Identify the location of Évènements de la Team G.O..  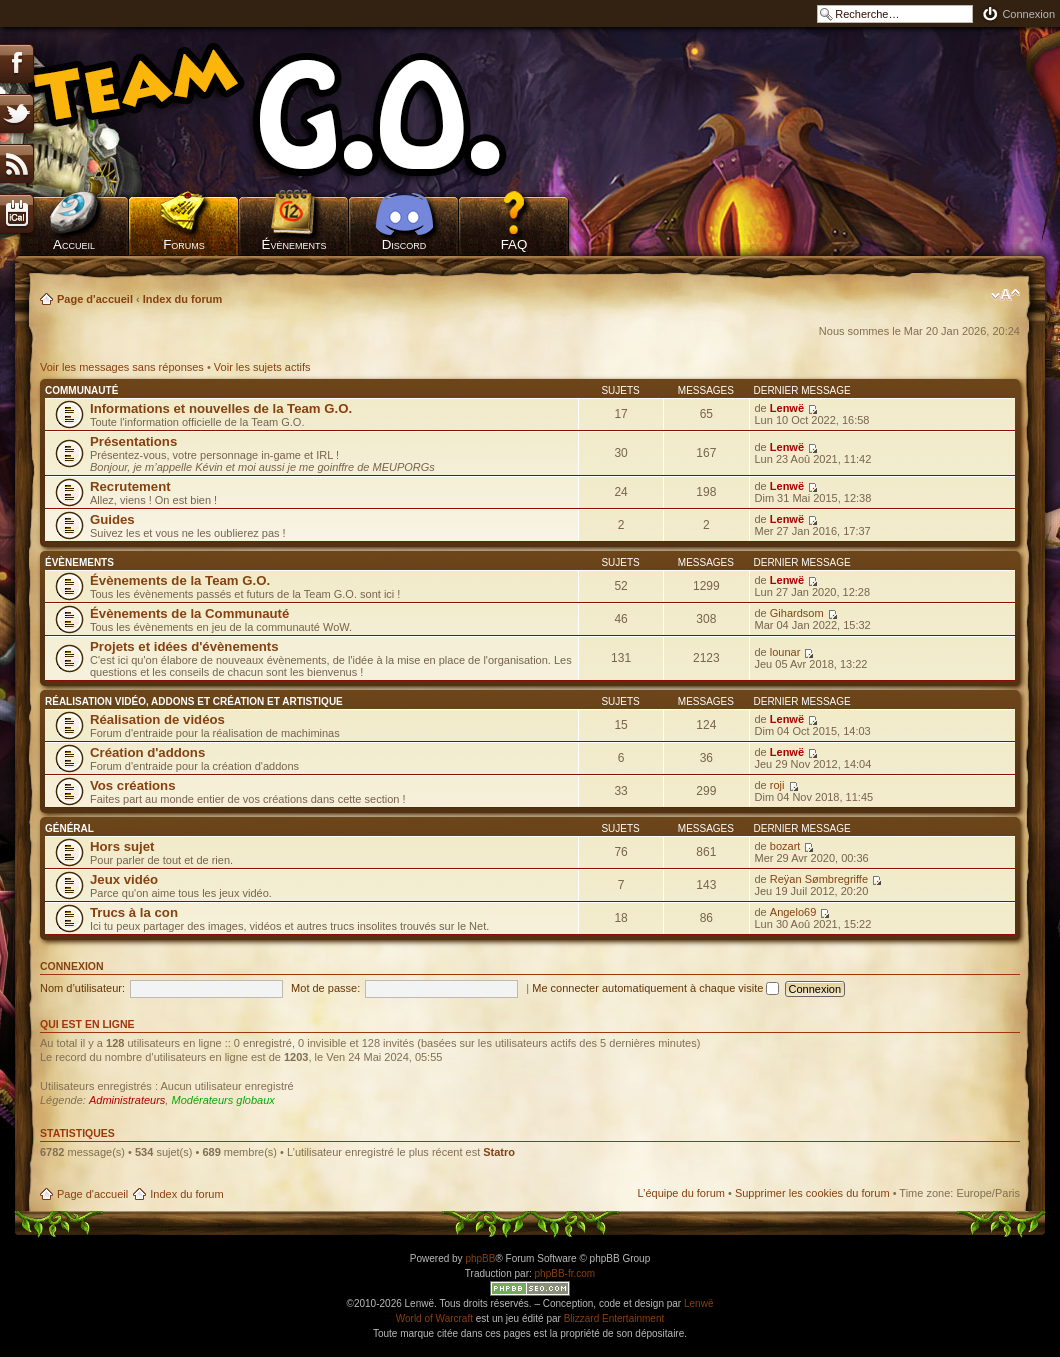
(180, 580).